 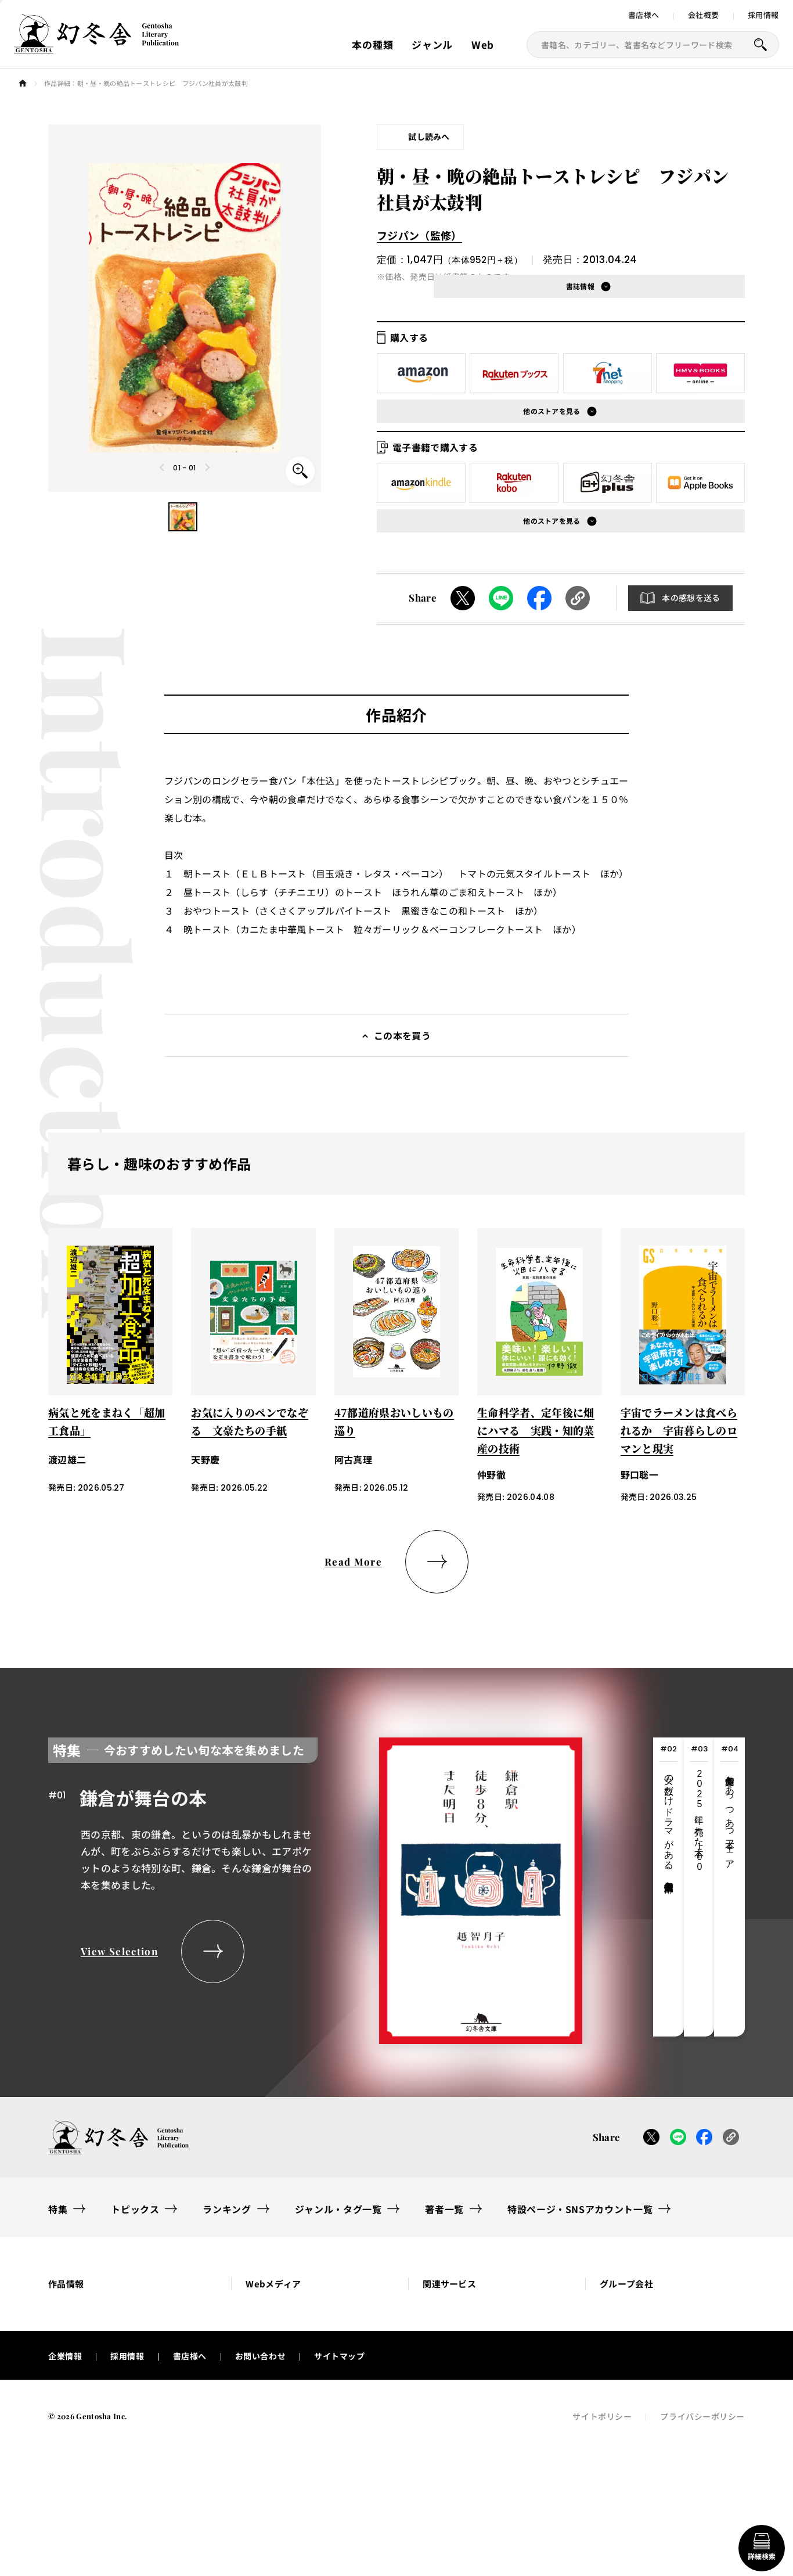 I want to click on 試し読みへ, so click(x=429, y=136).